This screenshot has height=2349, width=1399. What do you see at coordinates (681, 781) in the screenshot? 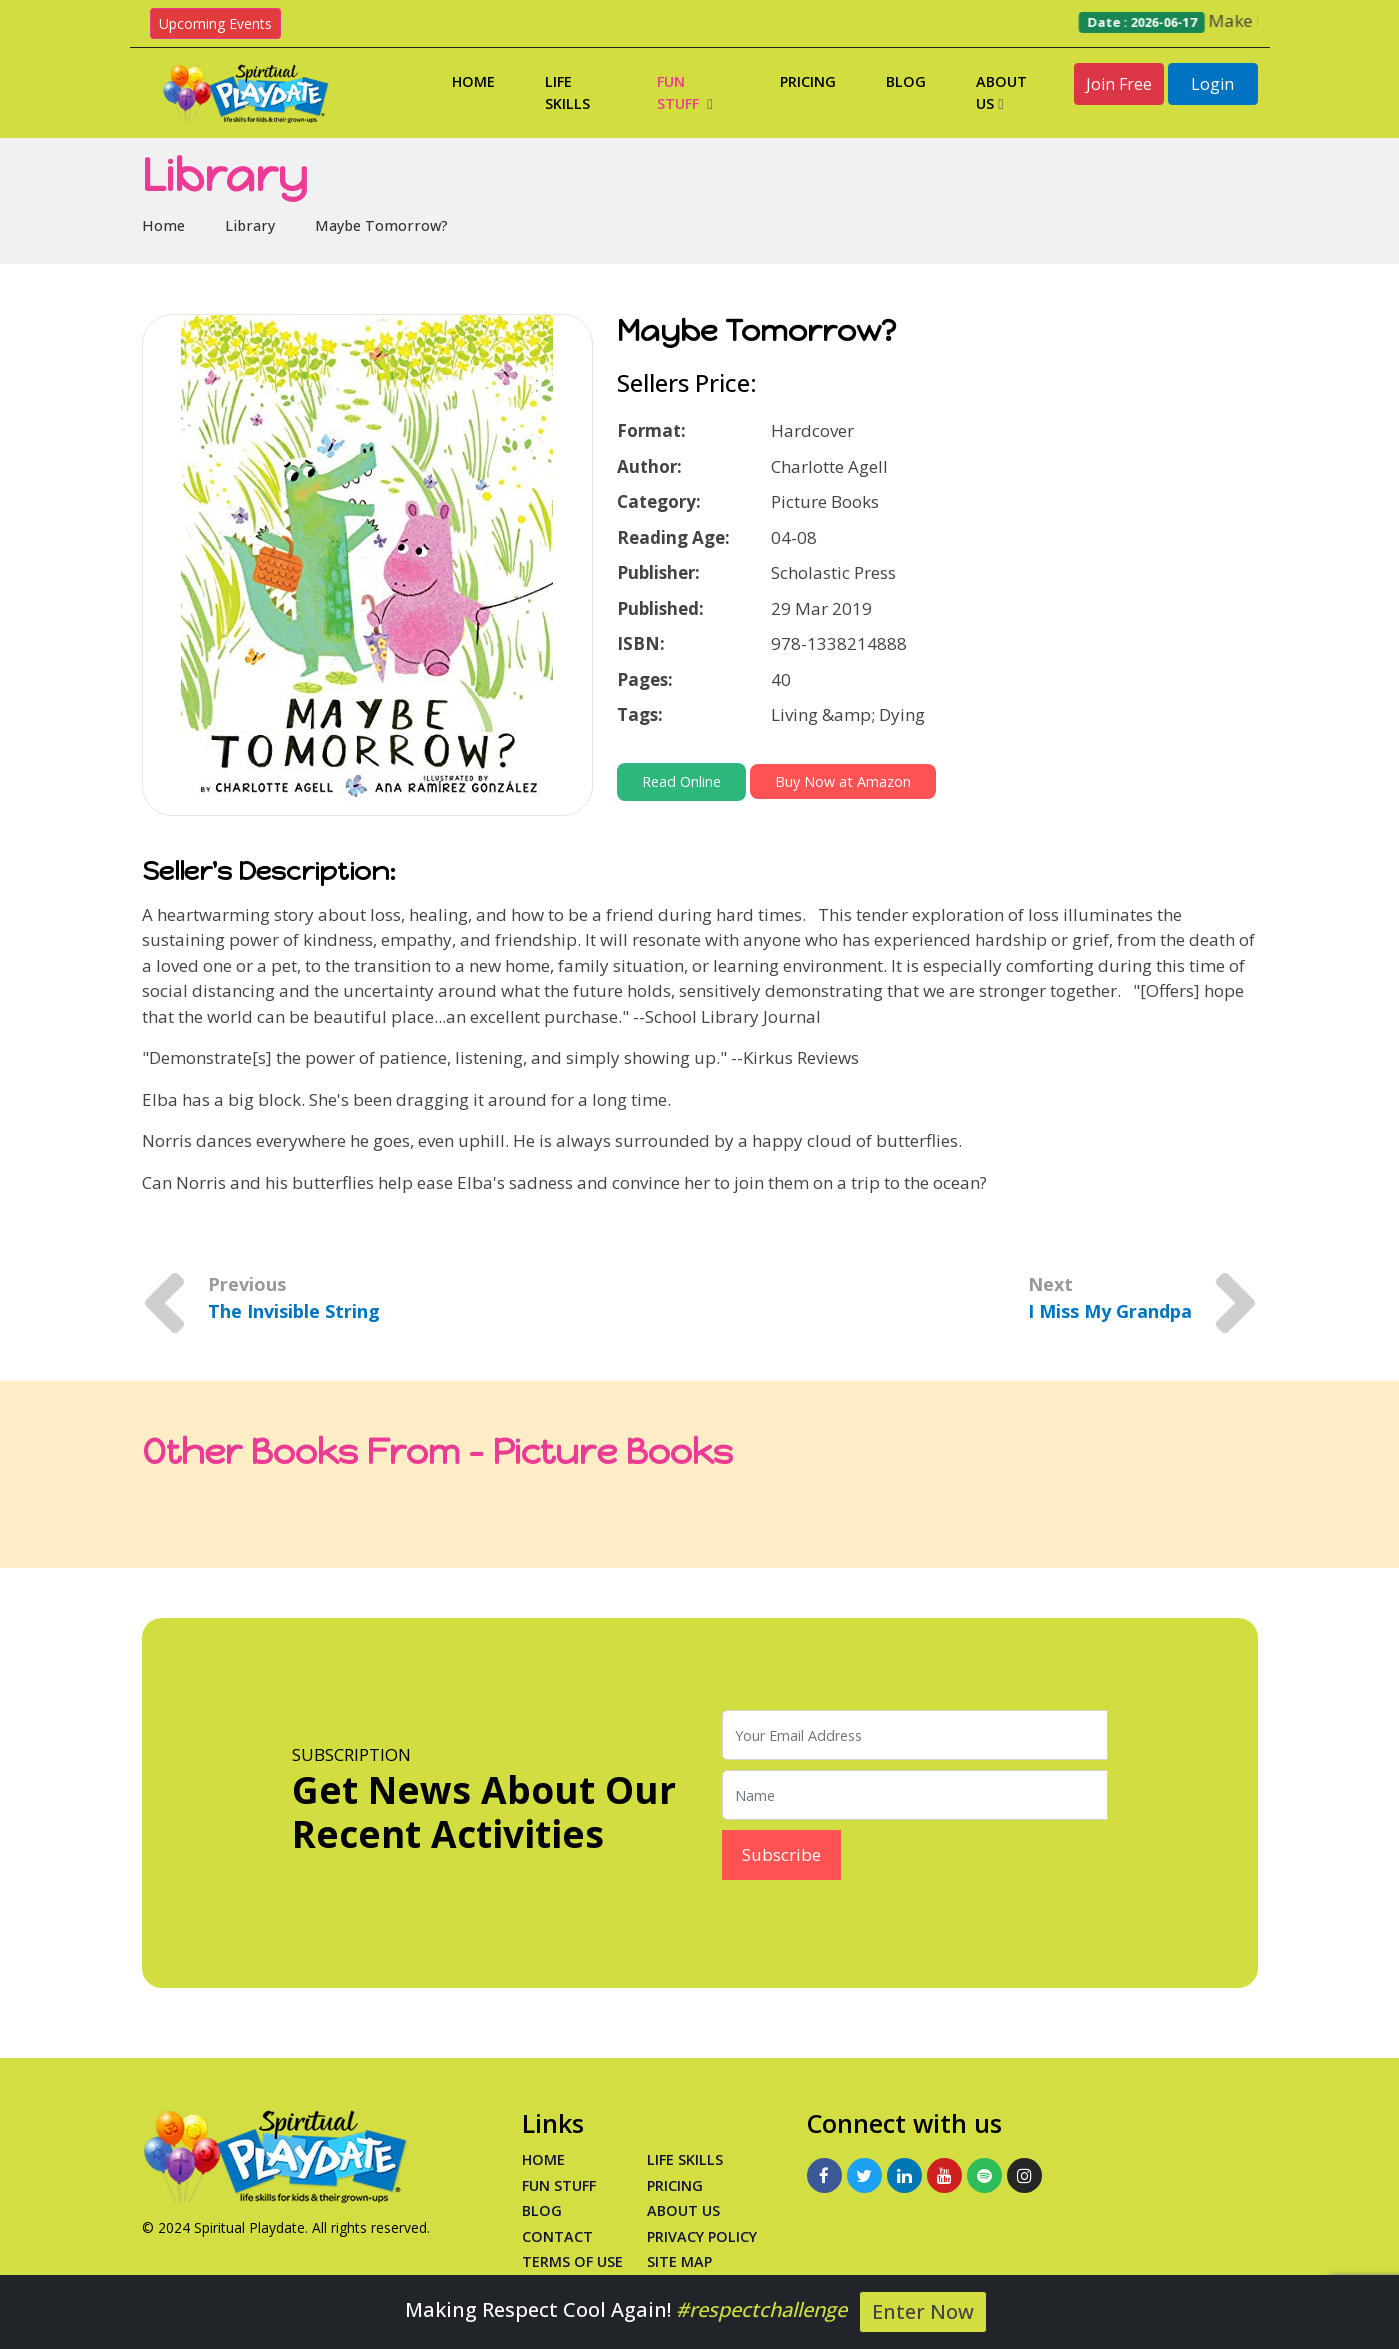
I see `Read Online` at bounding box center [681, 781].